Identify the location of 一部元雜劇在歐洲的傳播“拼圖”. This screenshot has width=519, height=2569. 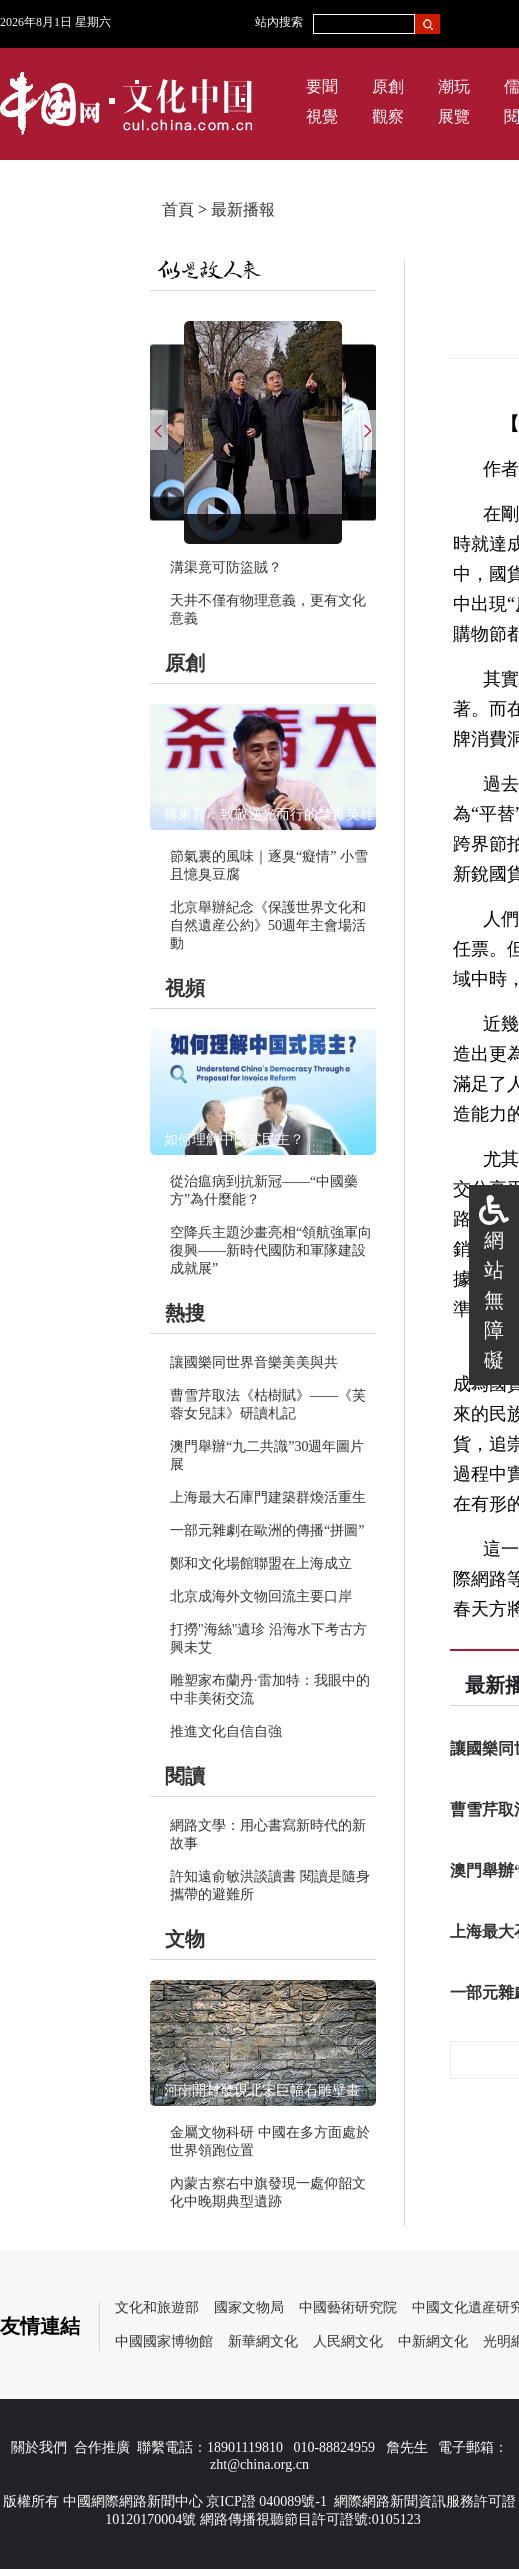
(267, 1530).